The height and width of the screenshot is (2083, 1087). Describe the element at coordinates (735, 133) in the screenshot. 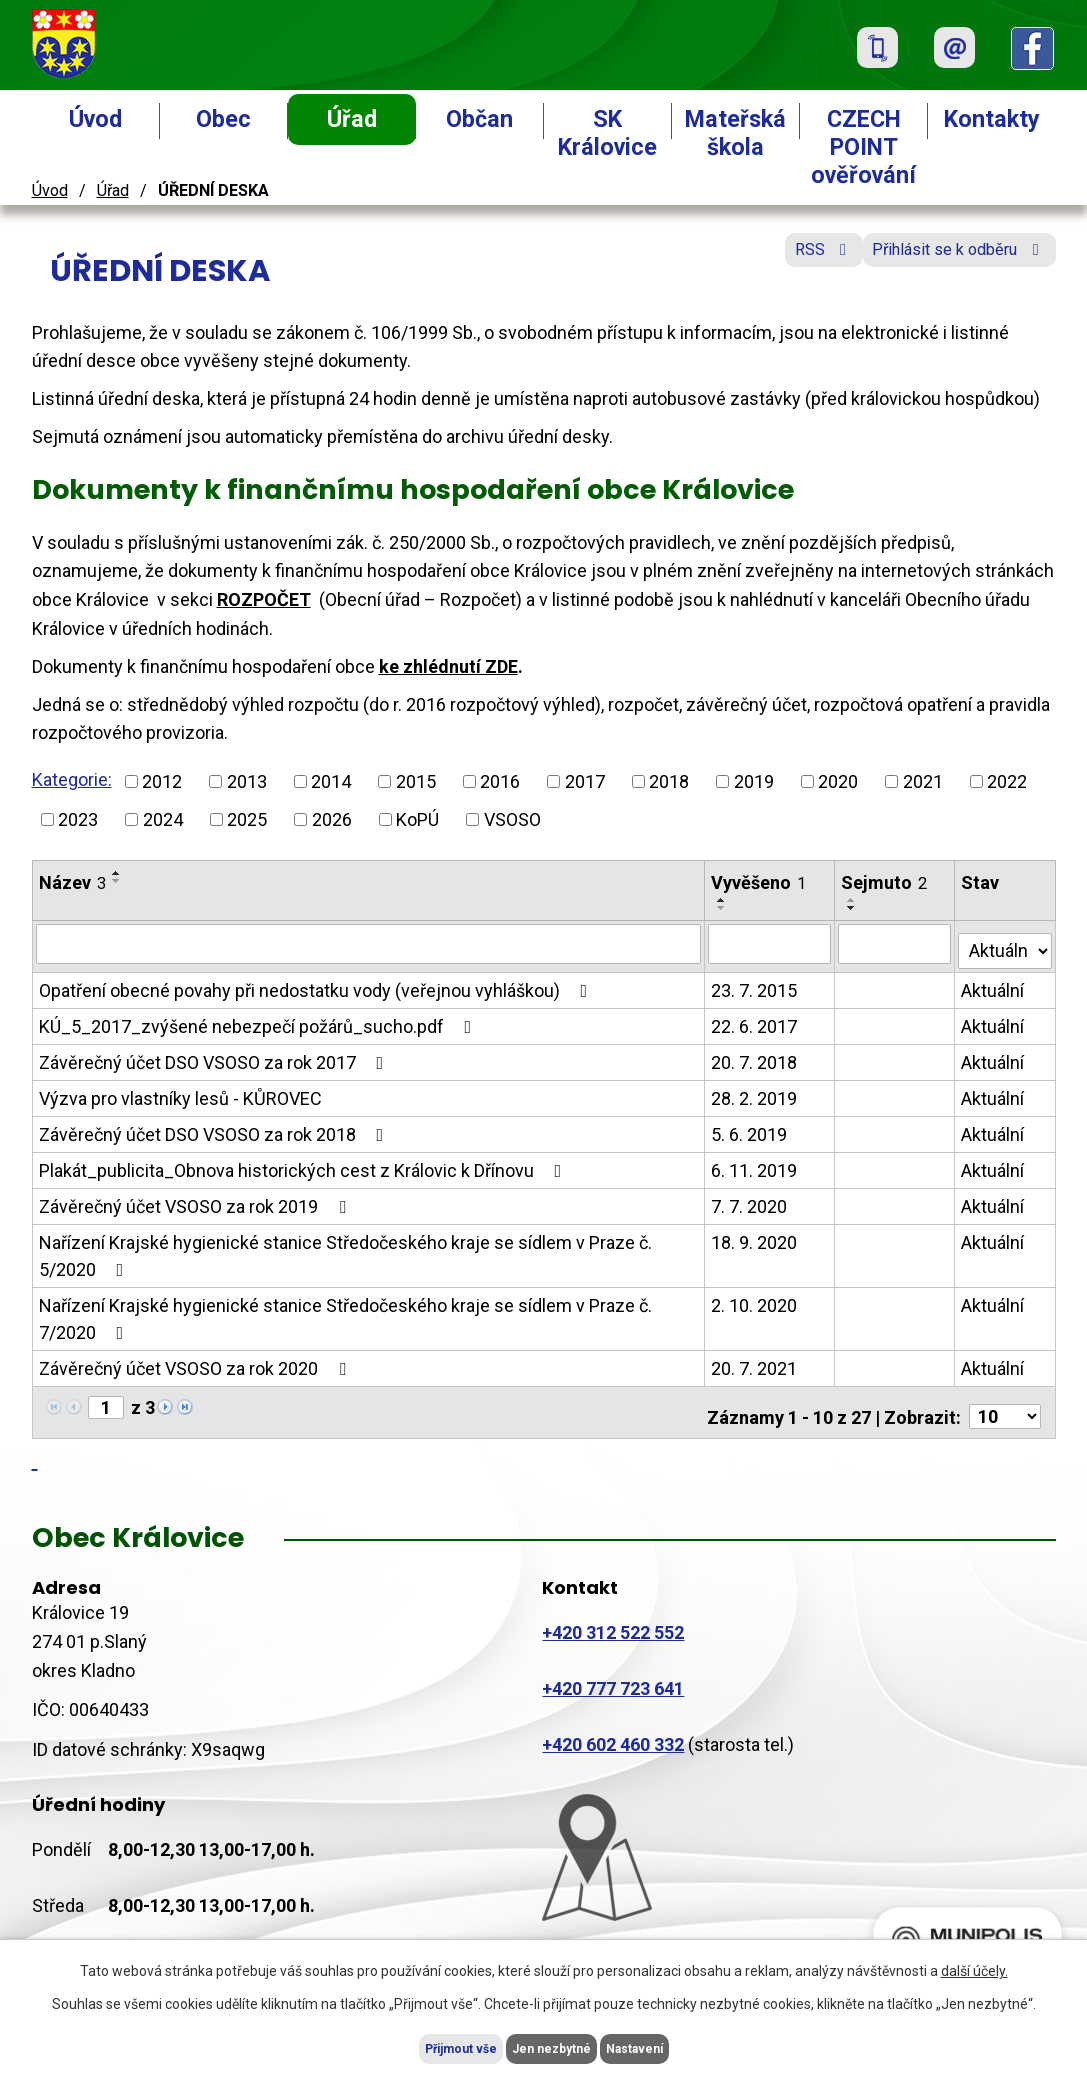

I see `Mateřská škola` at that location.